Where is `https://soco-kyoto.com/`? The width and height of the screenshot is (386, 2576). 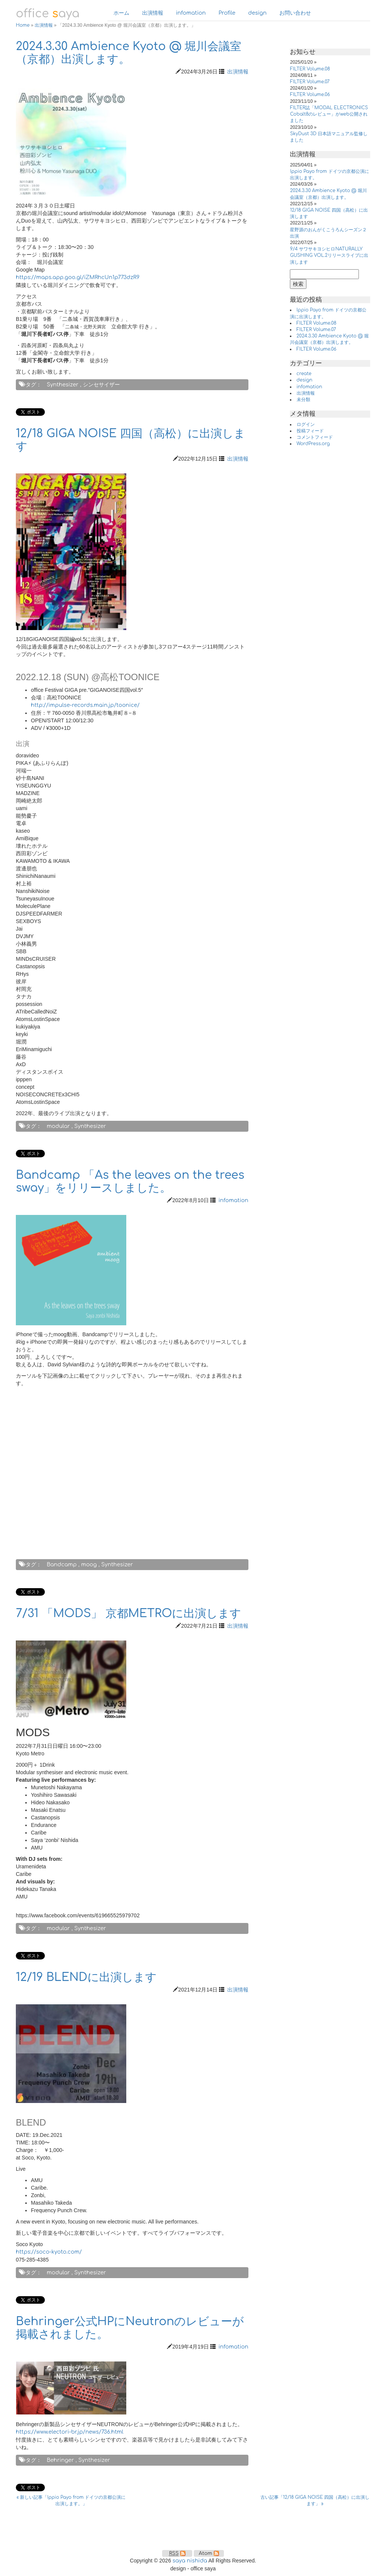
https://soco-kyoto.com/ is located at coordinates (49, 2252).